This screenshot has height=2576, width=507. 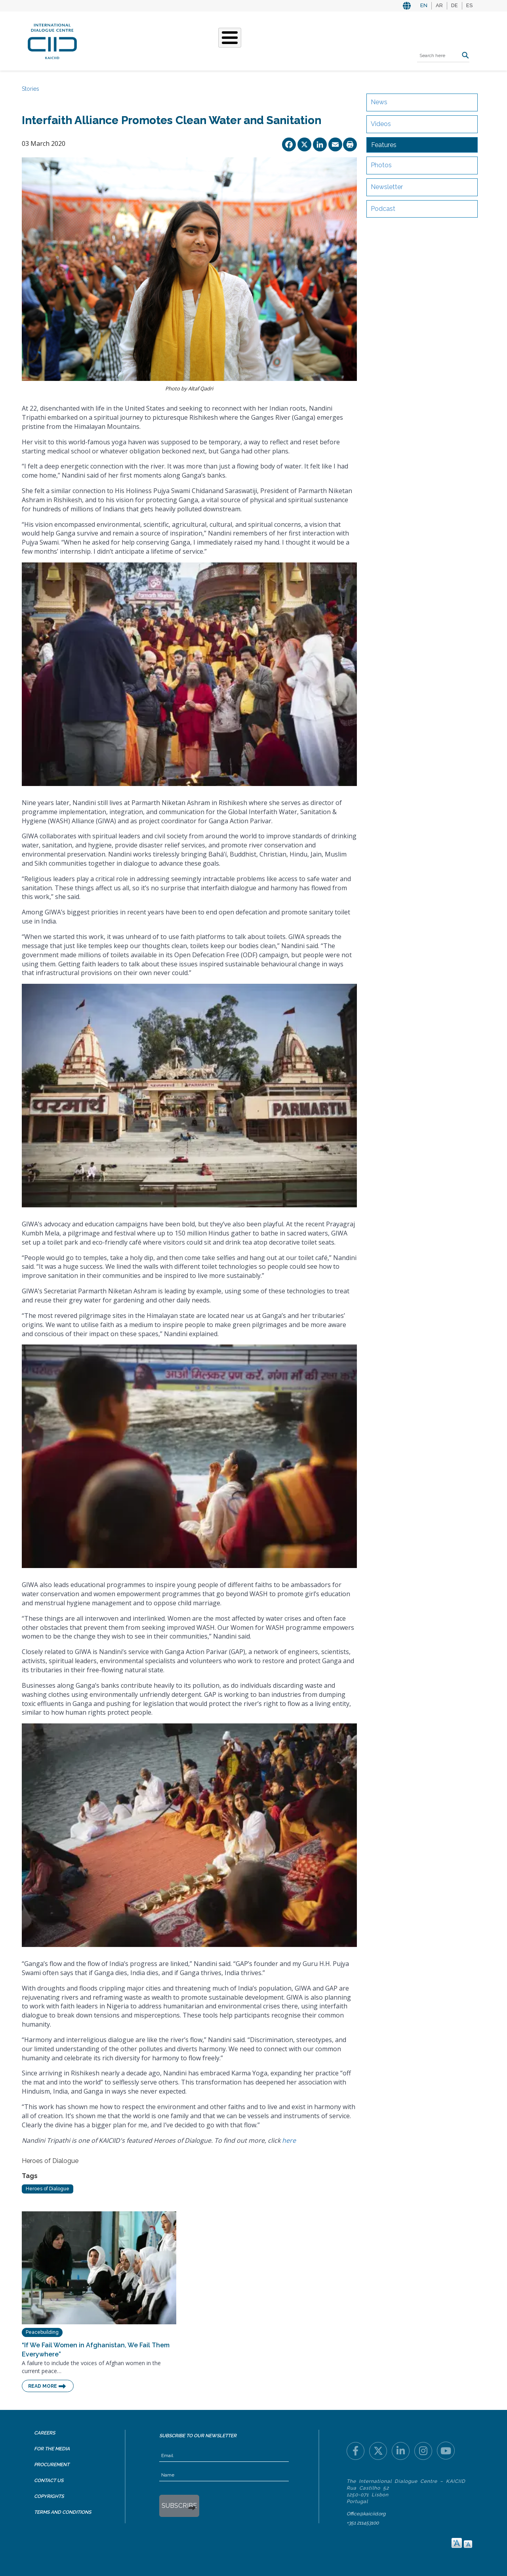 I want to click on Peacebuilding, so click(x=42, y=2332).